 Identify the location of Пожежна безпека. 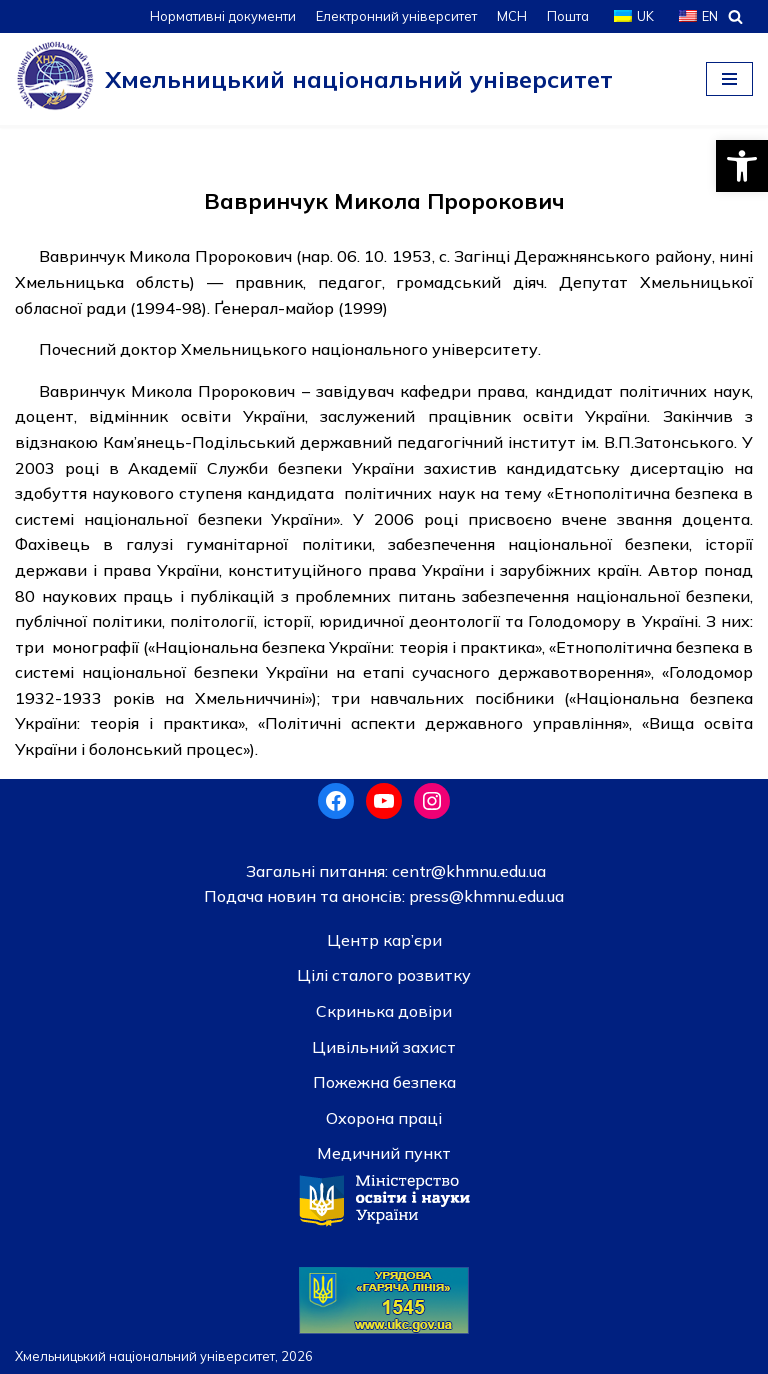
(384, 1082).